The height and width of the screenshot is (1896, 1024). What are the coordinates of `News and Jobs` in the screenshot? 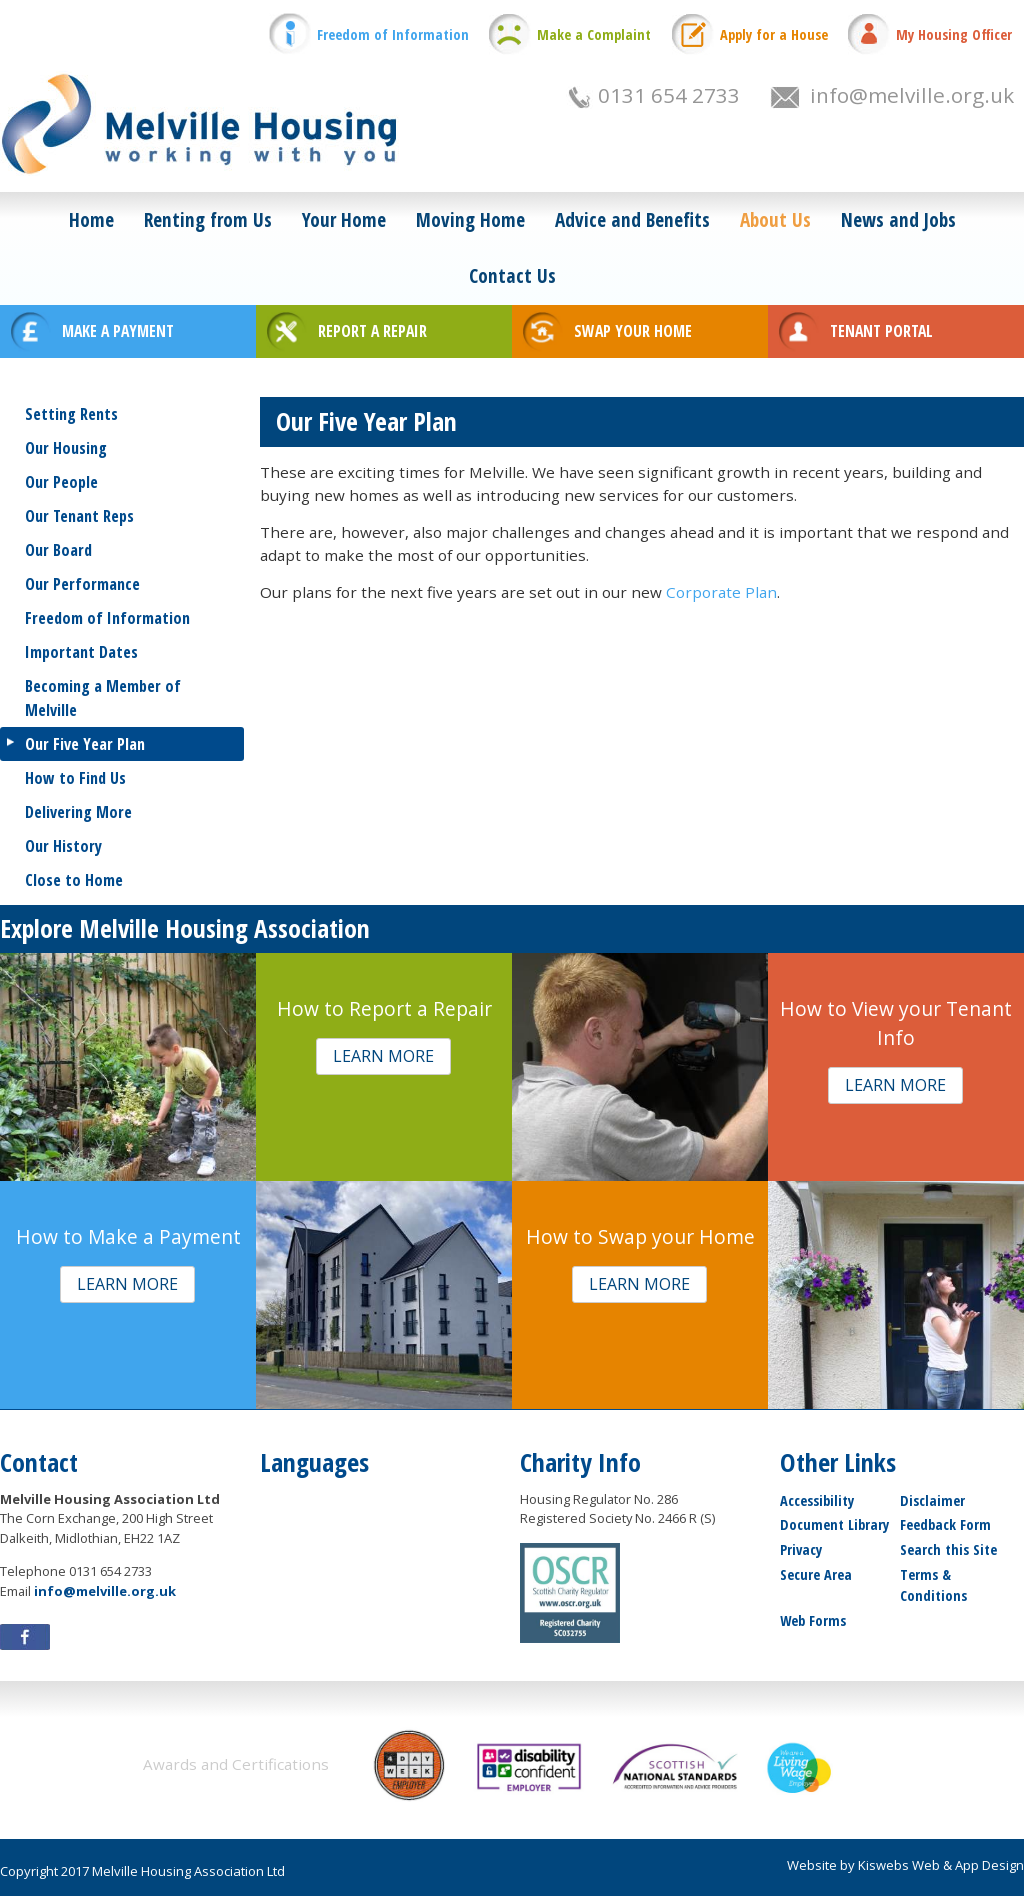 It's located at (898, 219).